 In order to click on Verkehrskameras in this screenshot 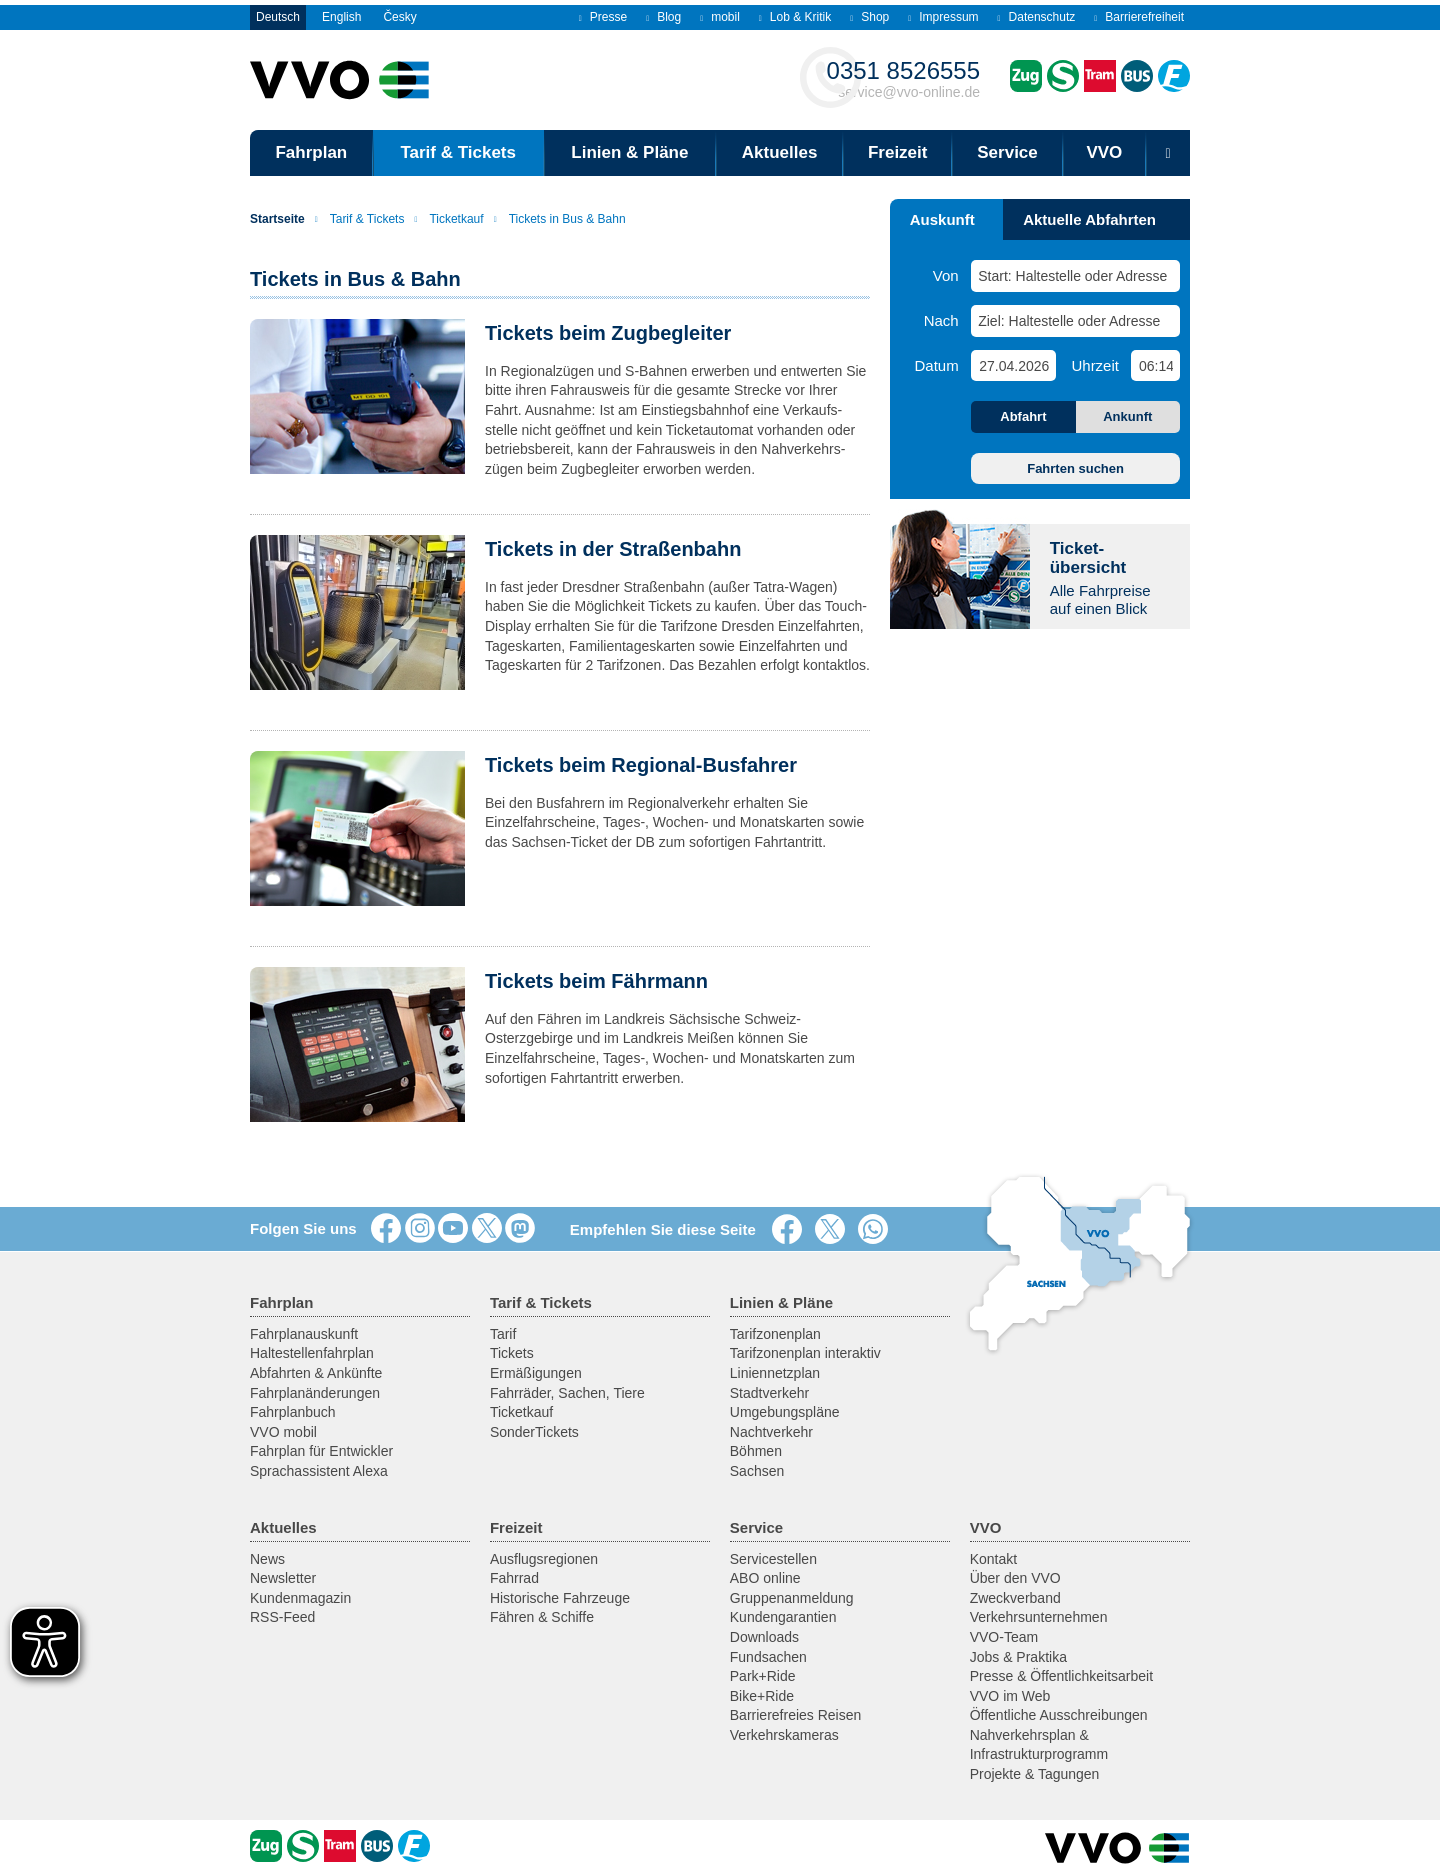, I will do `click(784, 1735)`.